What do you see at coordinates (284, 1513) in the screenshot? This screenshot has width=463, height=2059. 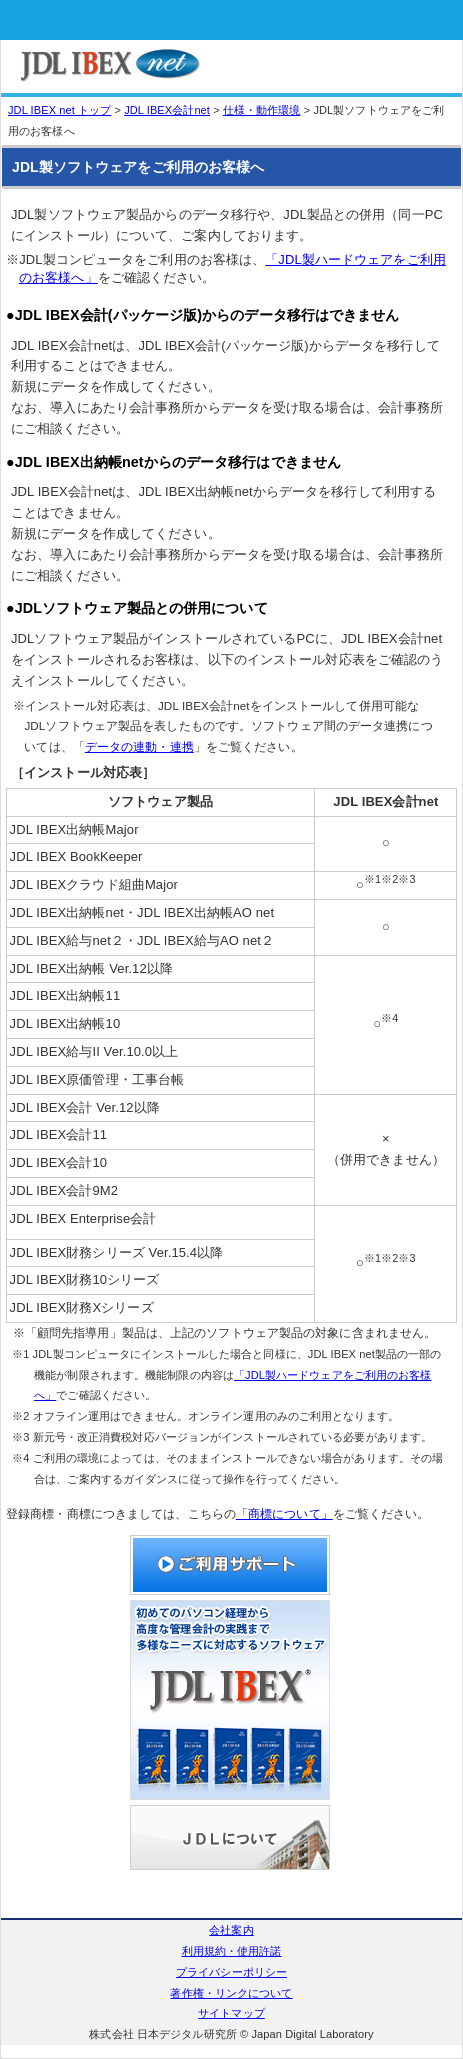 I see `「商標について」` at bounding box center [284, 1513].